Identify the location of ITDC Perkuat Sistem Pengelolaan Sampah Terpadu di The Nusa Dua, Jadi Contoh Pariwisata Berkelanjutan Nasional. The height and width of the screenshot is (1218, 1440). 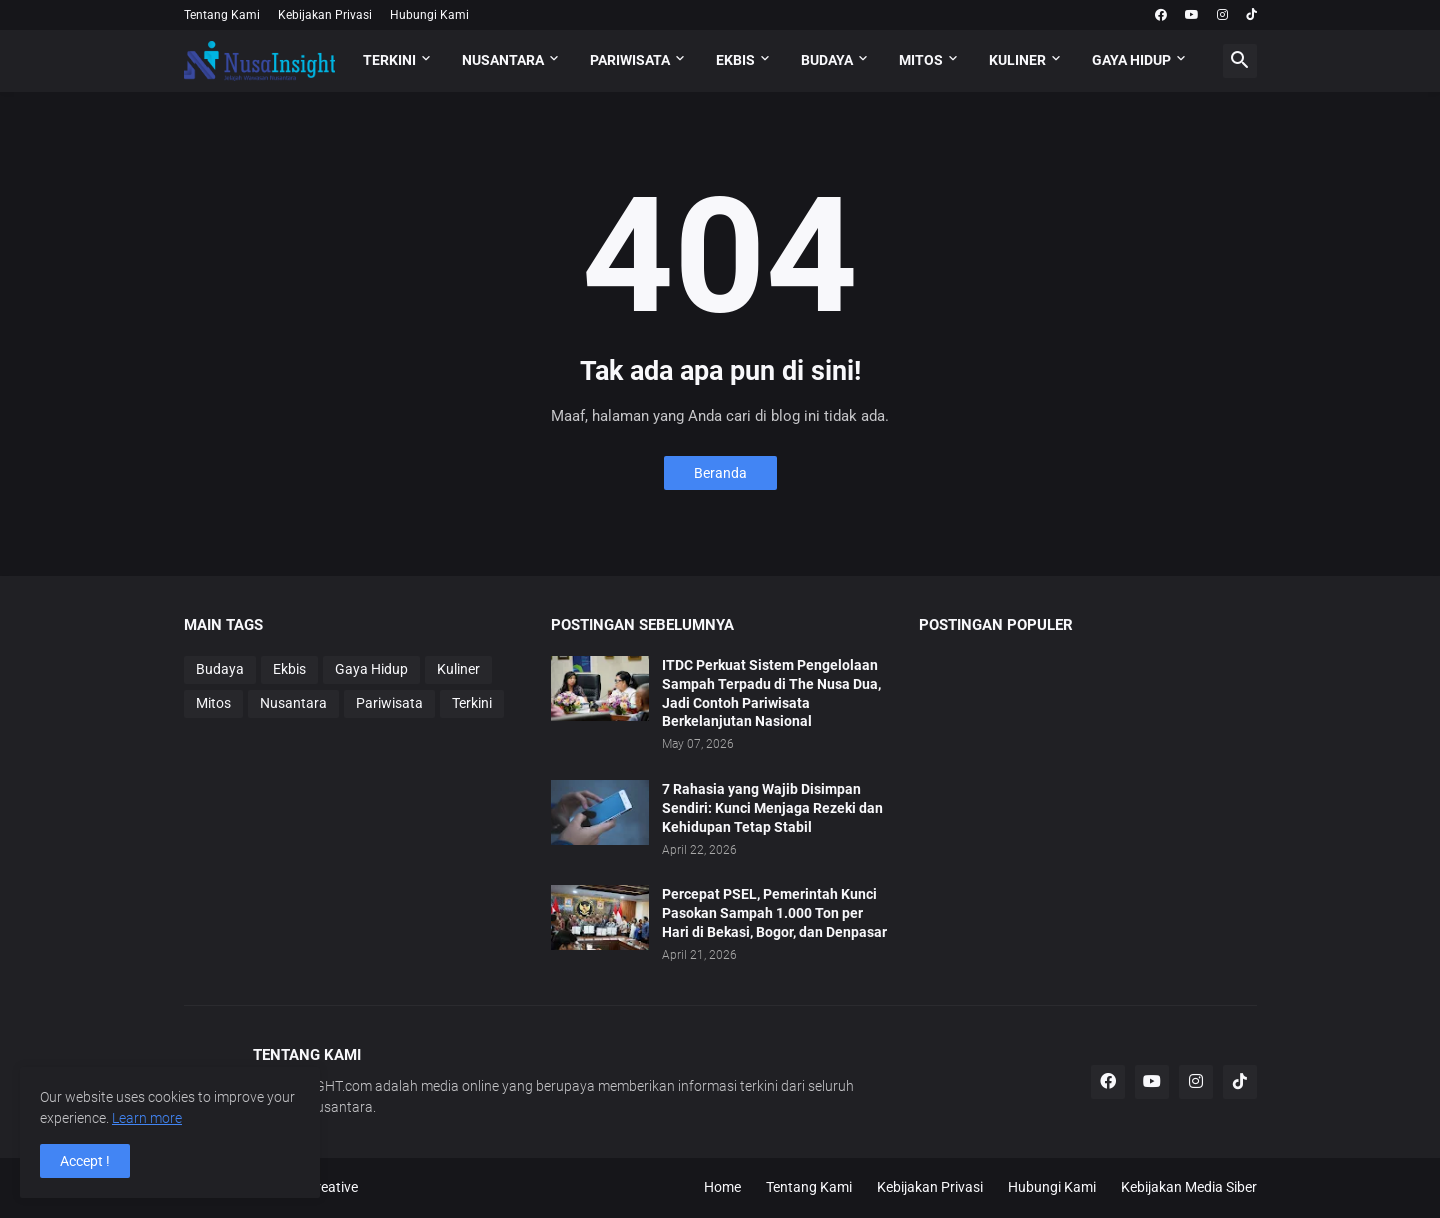
(771, 693).